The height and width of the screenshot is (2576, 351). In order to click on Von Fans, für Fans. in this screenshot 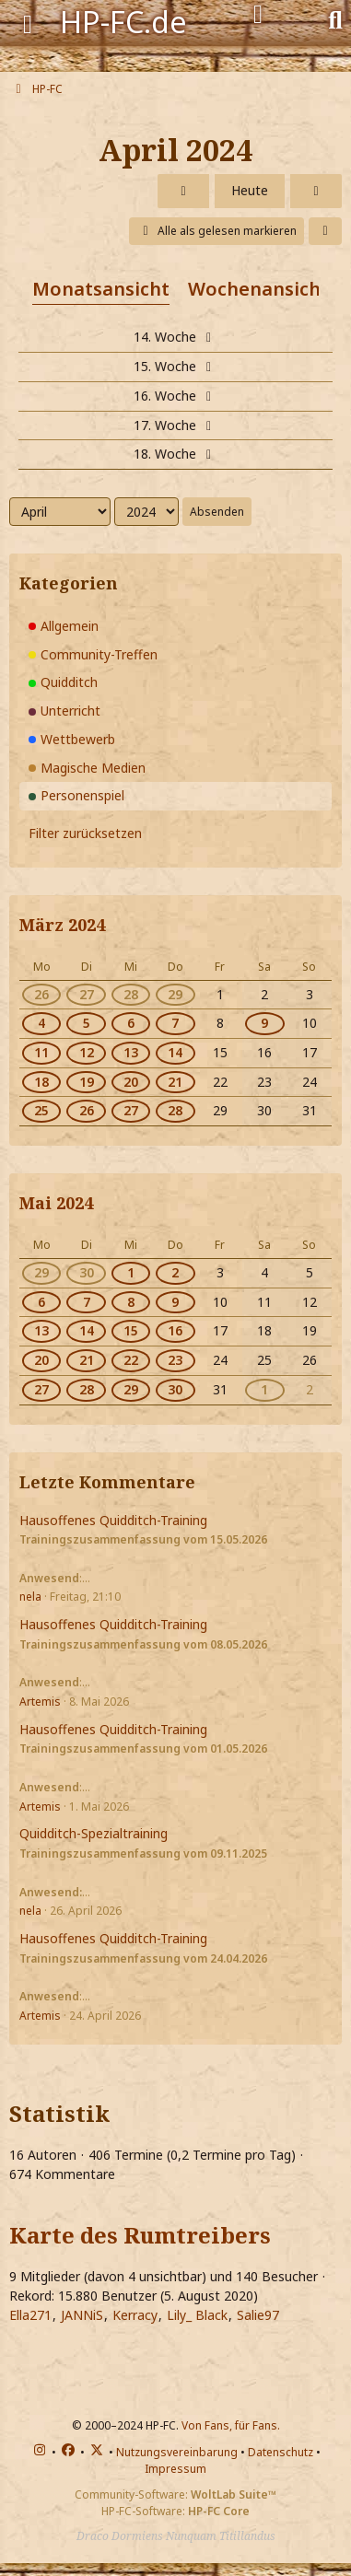, I will do `click(230, 2425)`.